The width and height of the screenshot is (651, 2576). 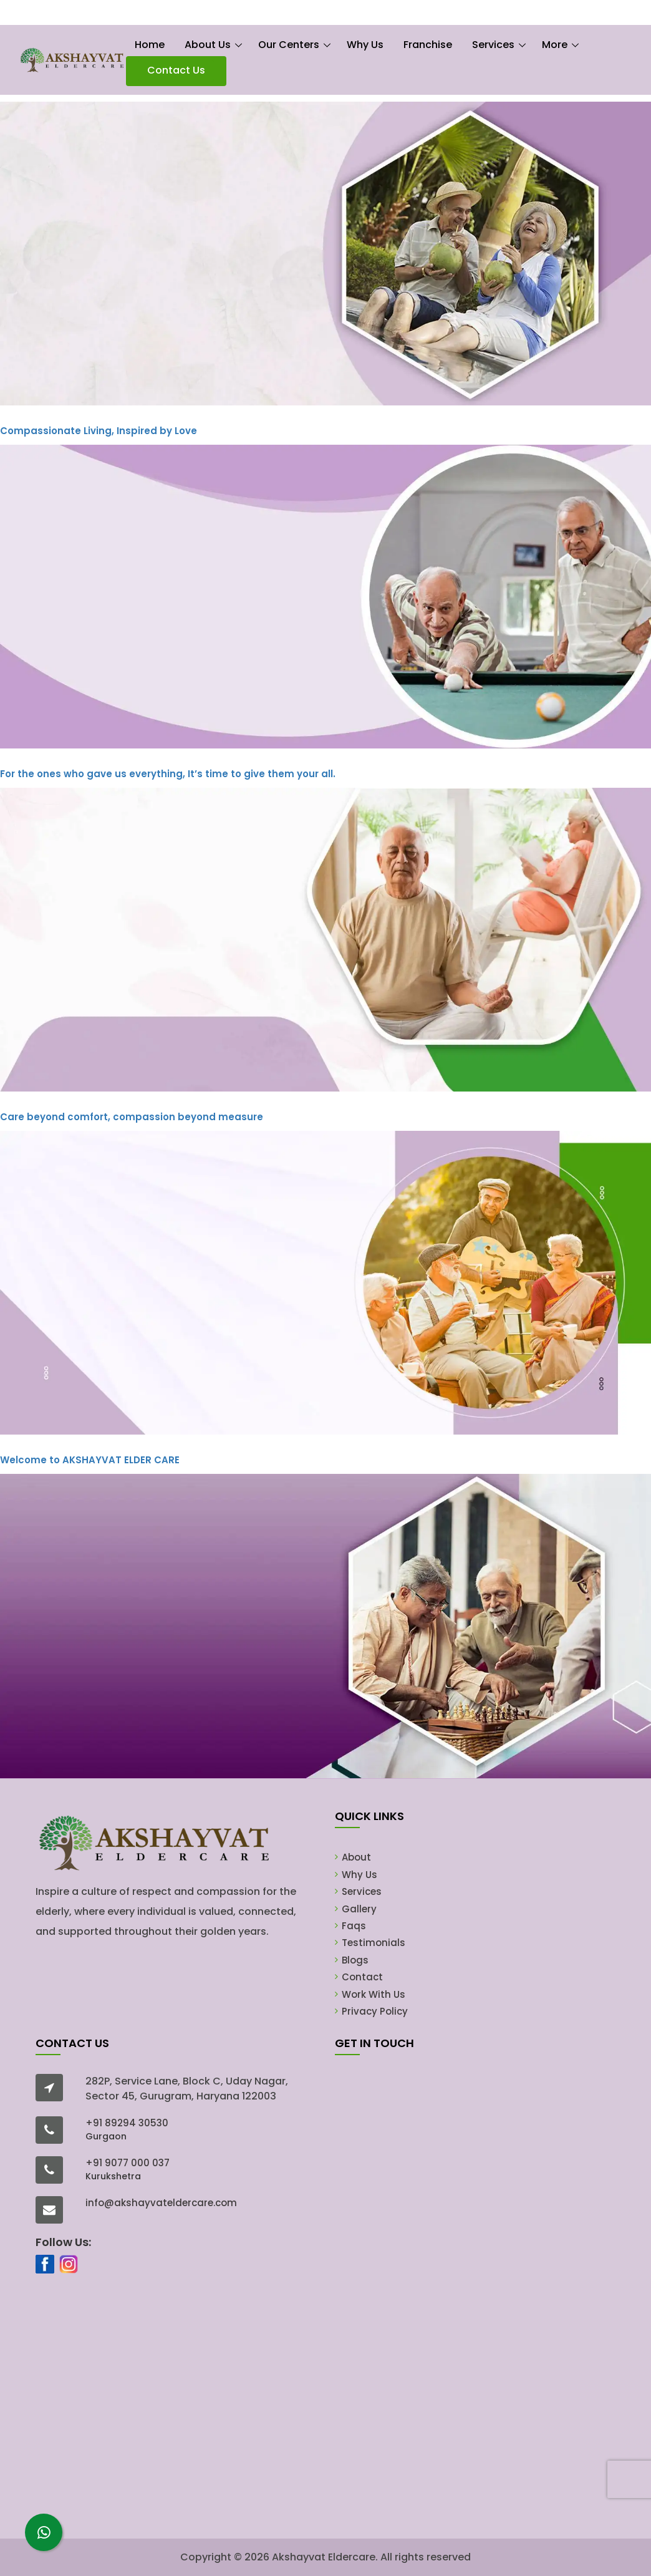 What do you see at coordinates (150, 44) in the screenshot?
I see `Home` at bounding box center [150, 44].